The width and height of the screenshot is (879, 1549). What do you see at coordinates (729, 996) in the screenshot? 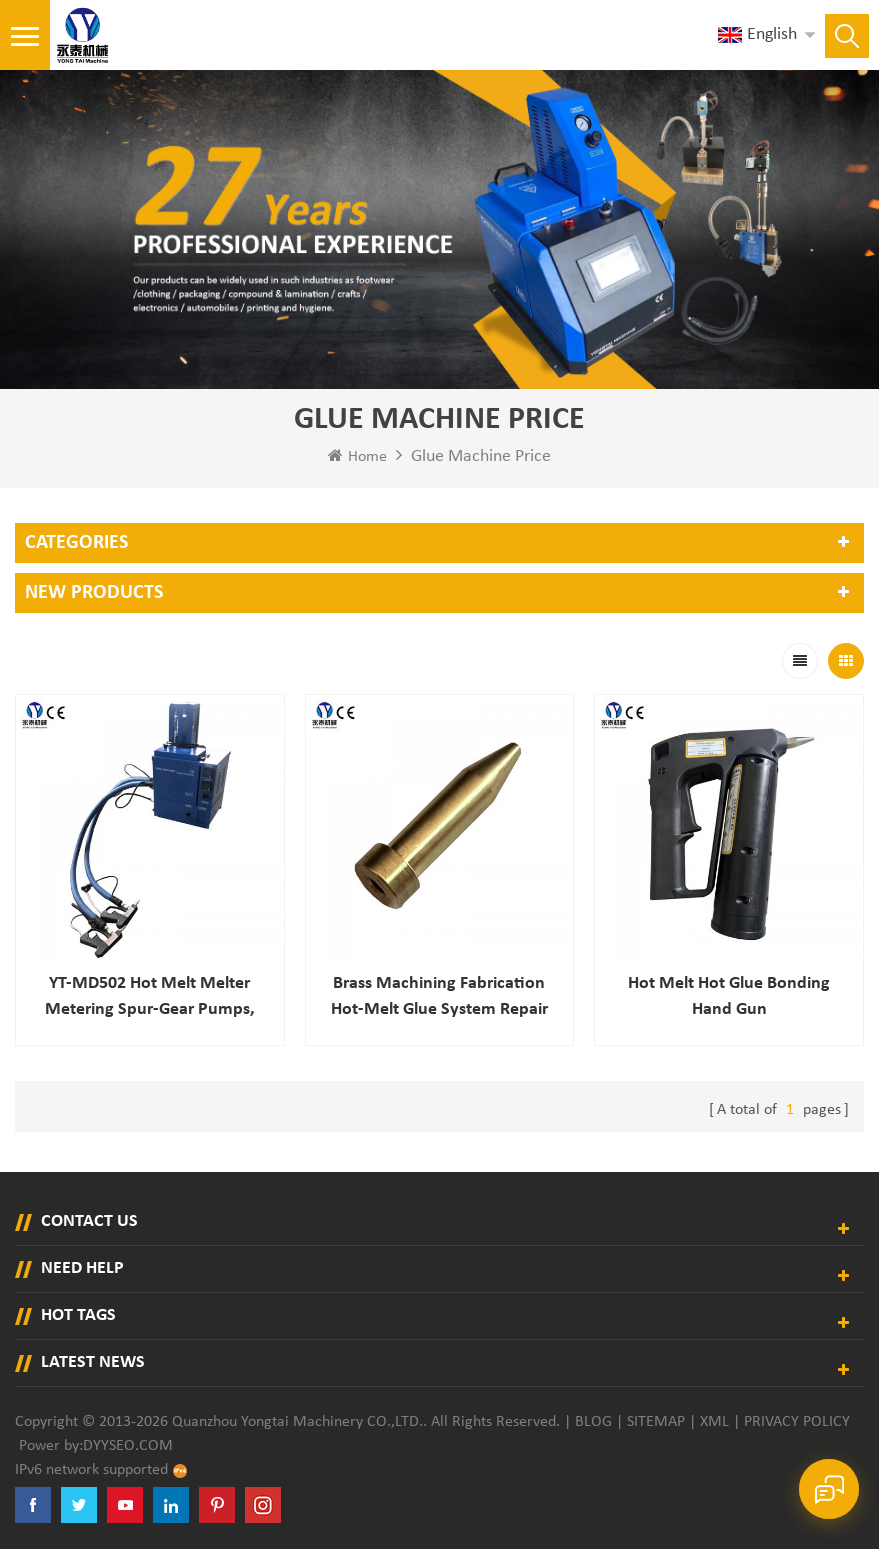
I see `Hot Melt Hot Glue Bonding Hand Gun` at bounding box center [729, 996].